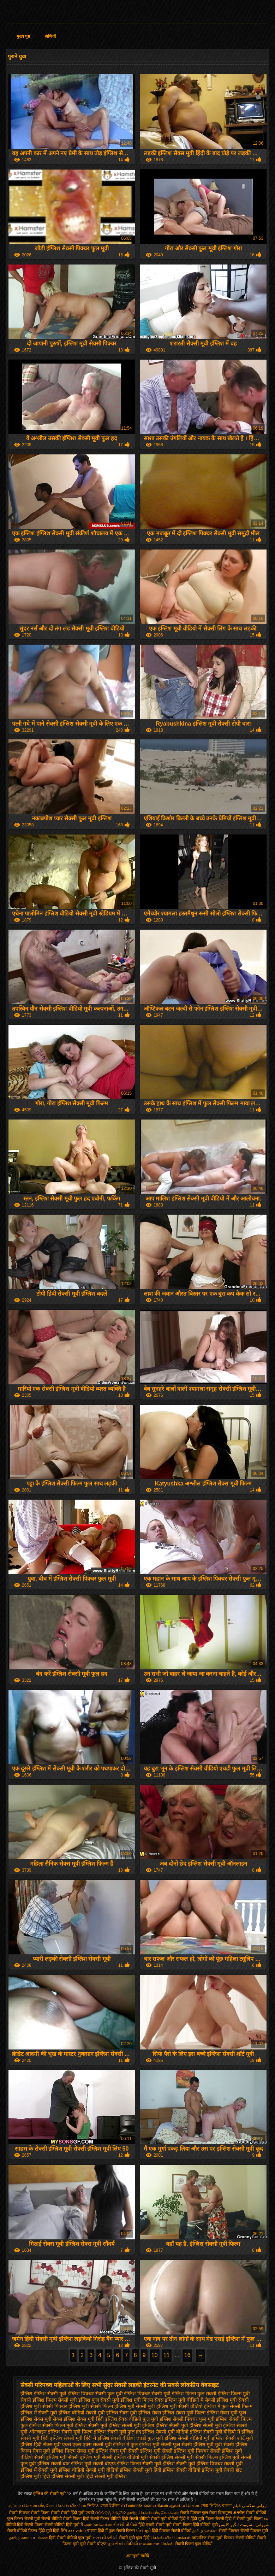  Describe the element at coordinates (166, 2355) in the screenshot. I see `11` at that location.